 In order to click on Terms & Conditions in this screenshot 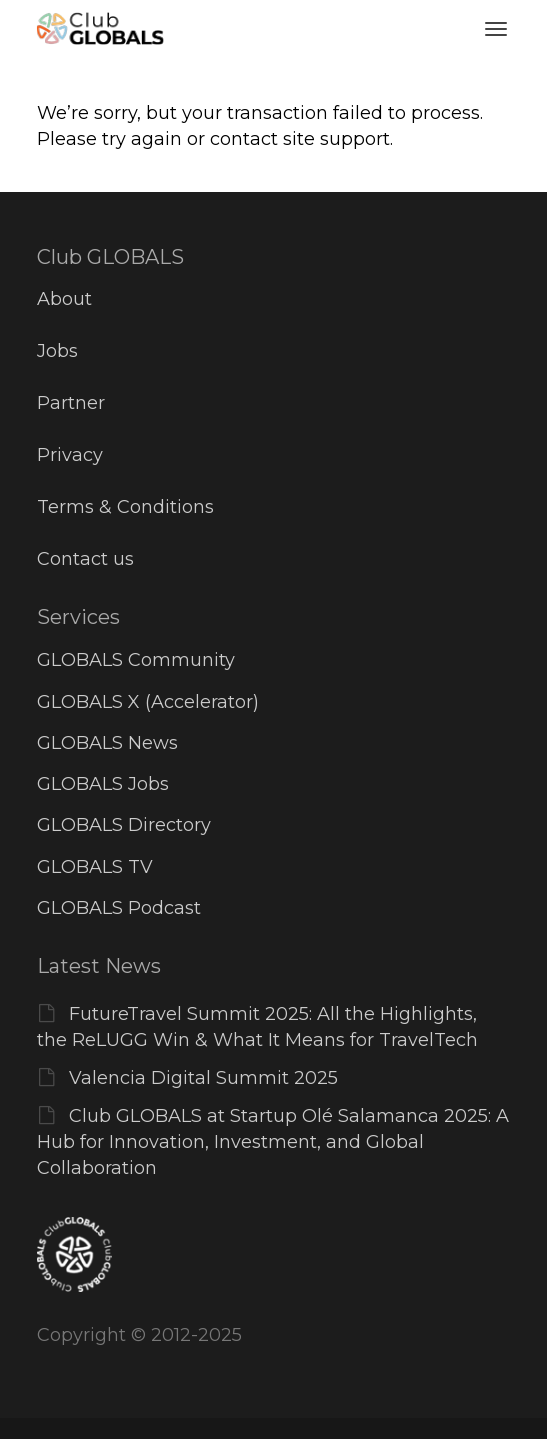, I will do `click(125, 507)`.